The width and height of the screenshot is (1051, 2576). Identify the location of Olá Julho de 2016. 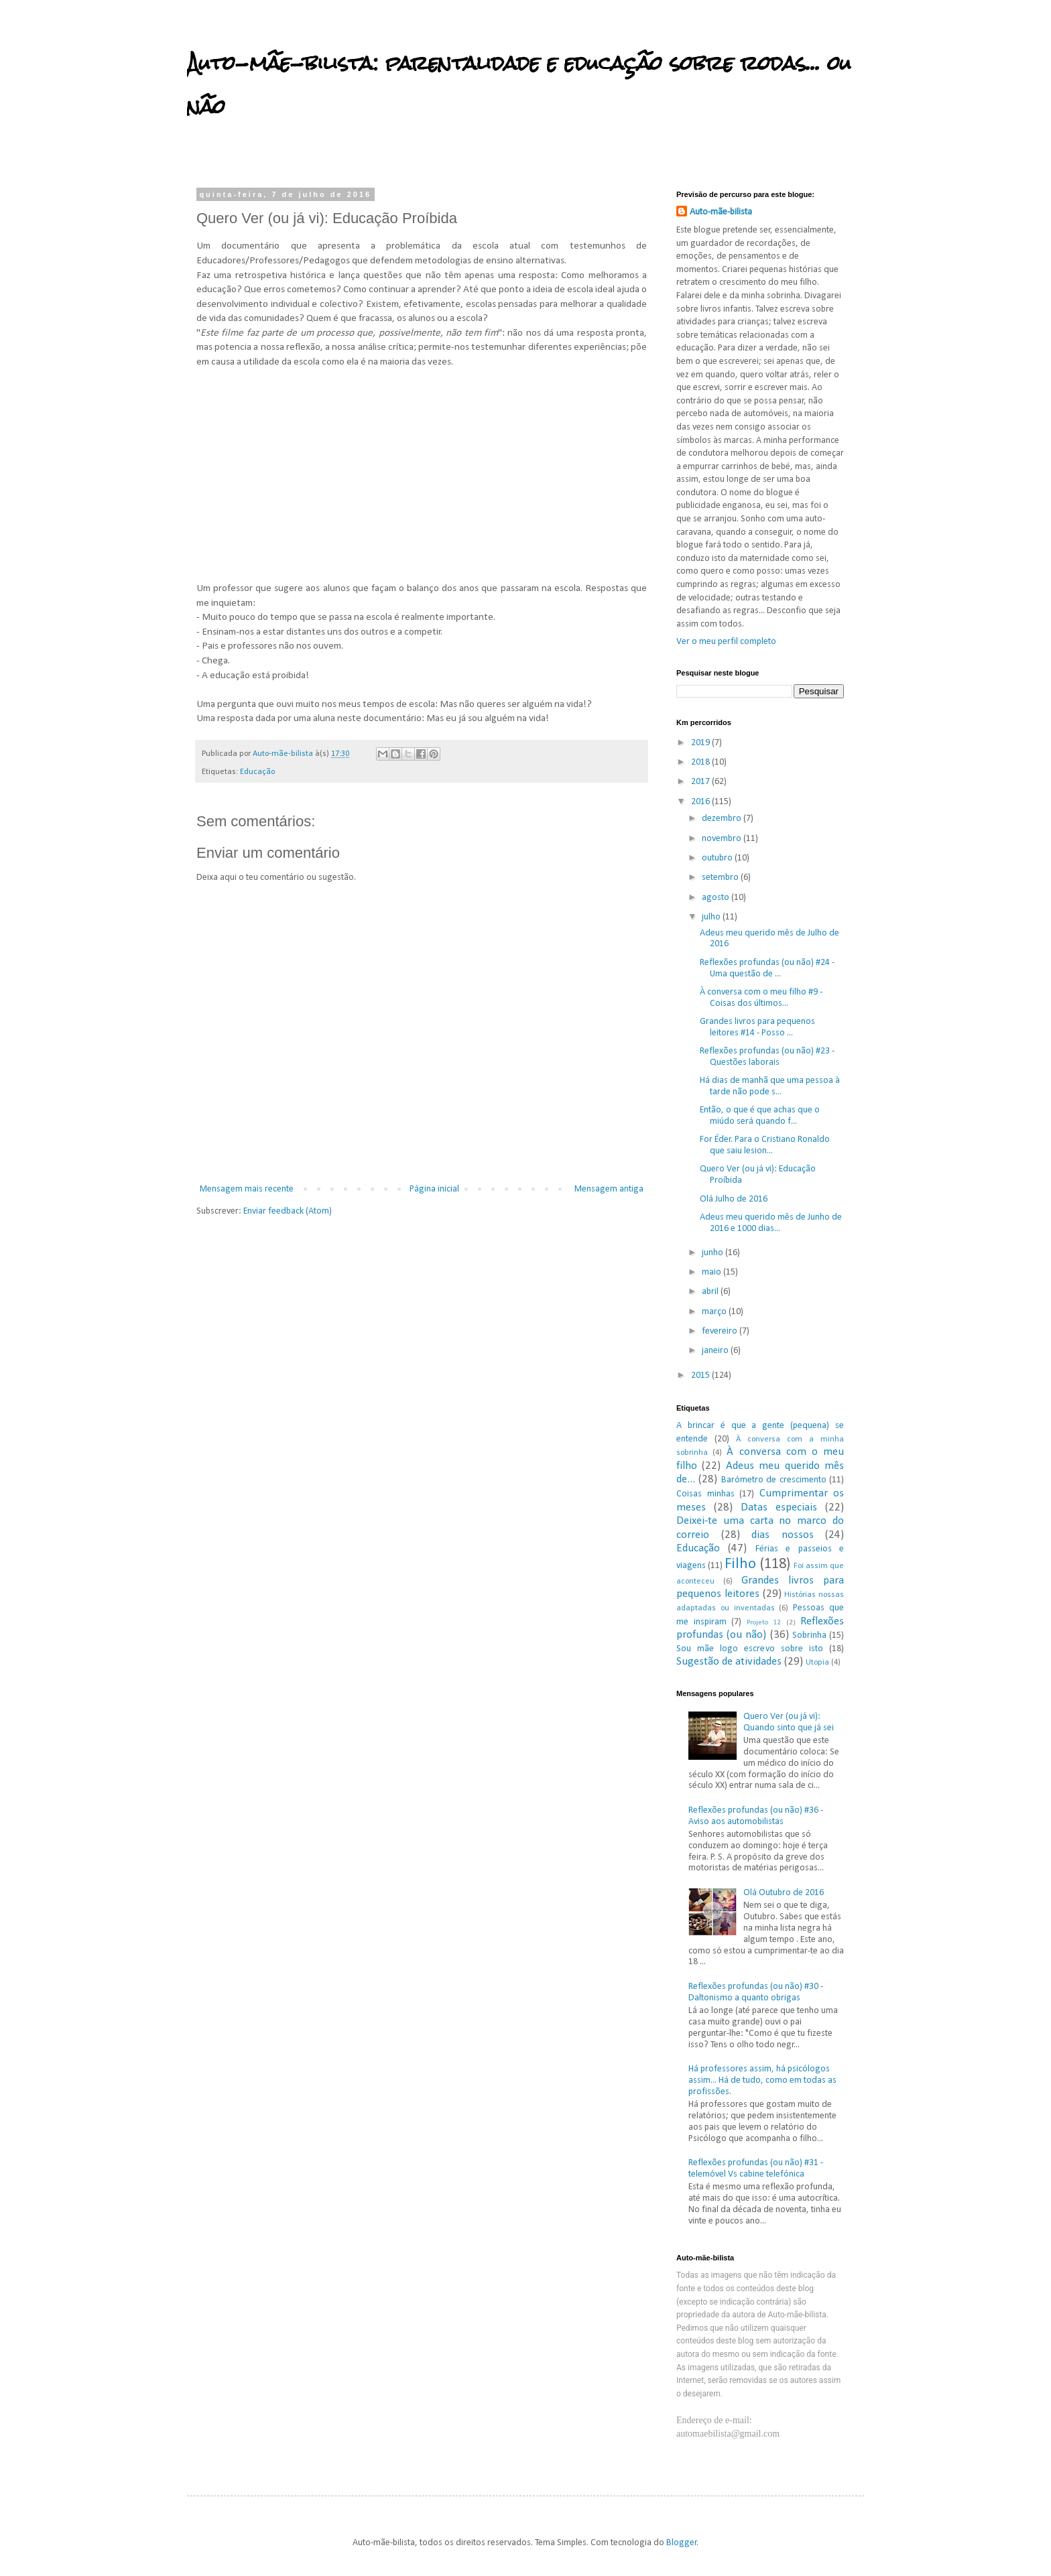
(733, 1199).